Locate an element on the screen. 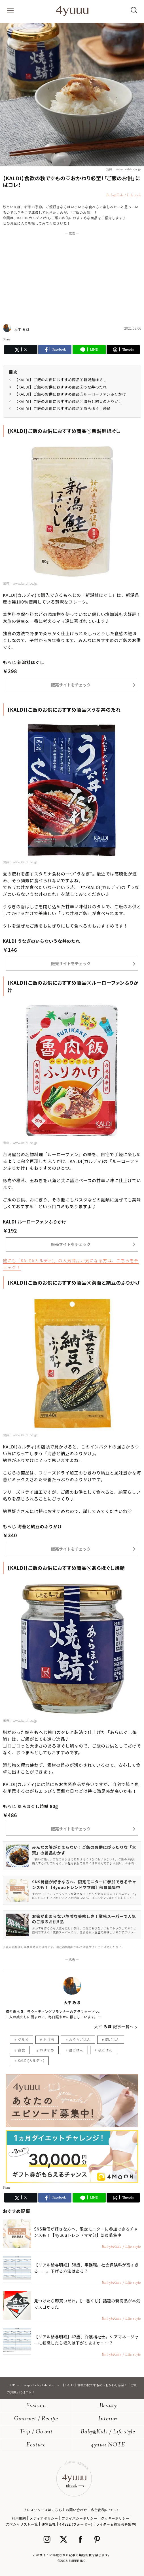 Image resolution: width=144 pixels, height=2576 pixels. プレスリリースはこちら is located at coordinates (42, 2509).